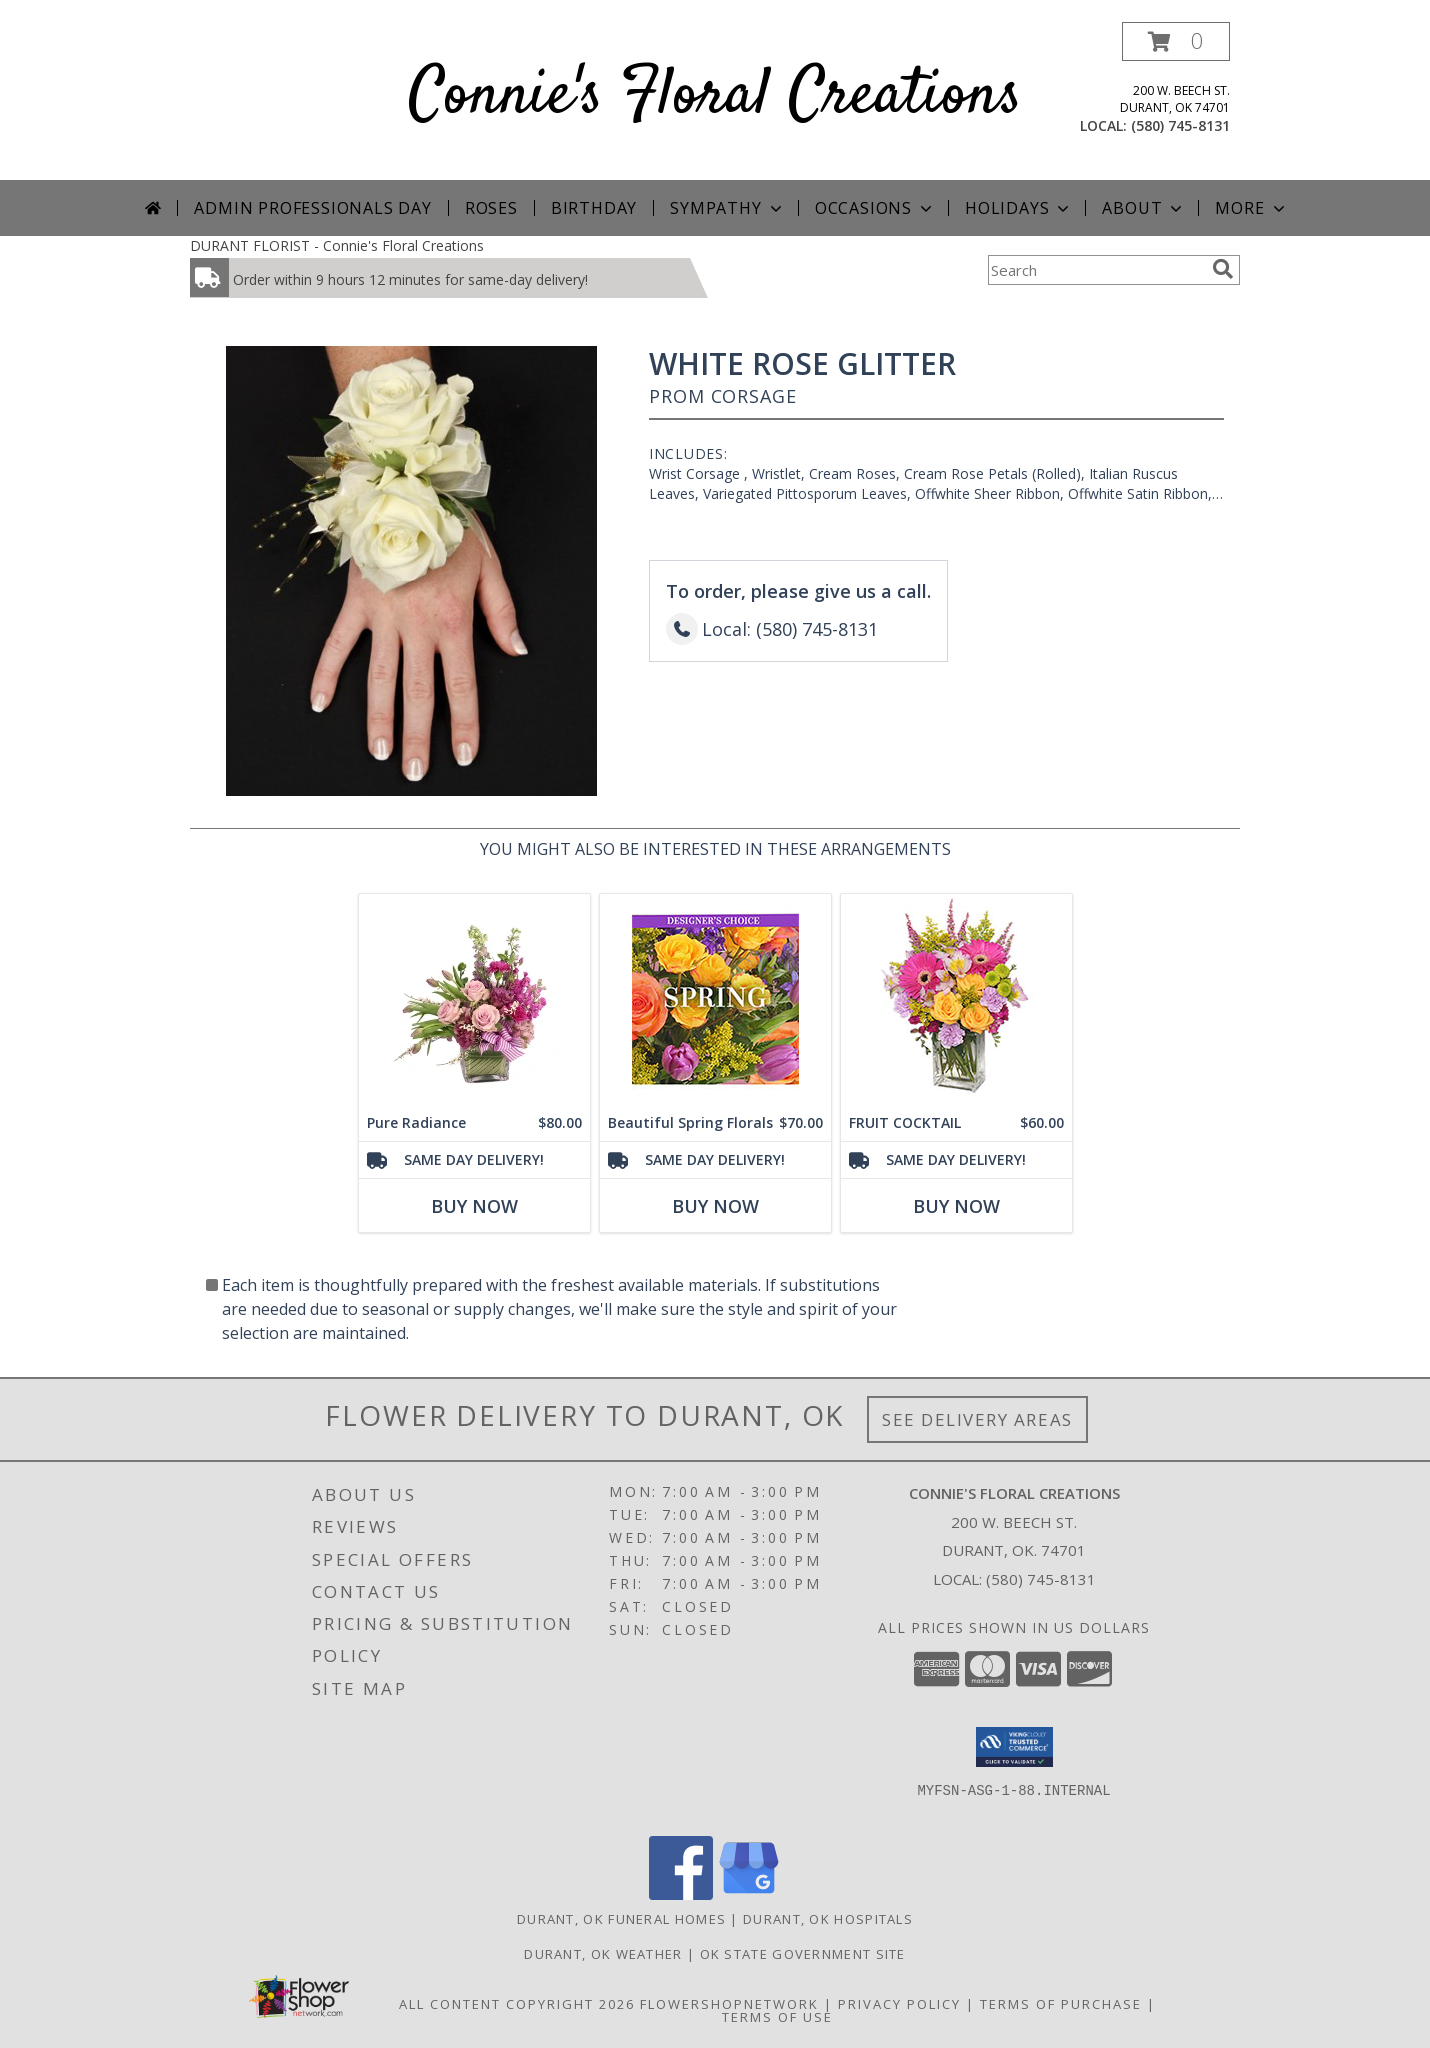  Describe the element at coordinates (1180, 125) in the screenshot. I see `(580) 745-8131 [Call local number: +1-580-745-8131]` at that location.